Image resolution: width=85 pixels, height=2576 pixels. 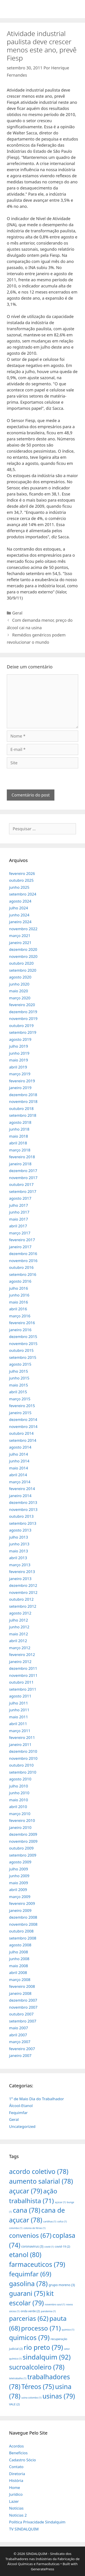 What do you see at coordinates (21, 1931) in the screenshot?
I see `outubro 2008` at bounding box center [21, 1931].